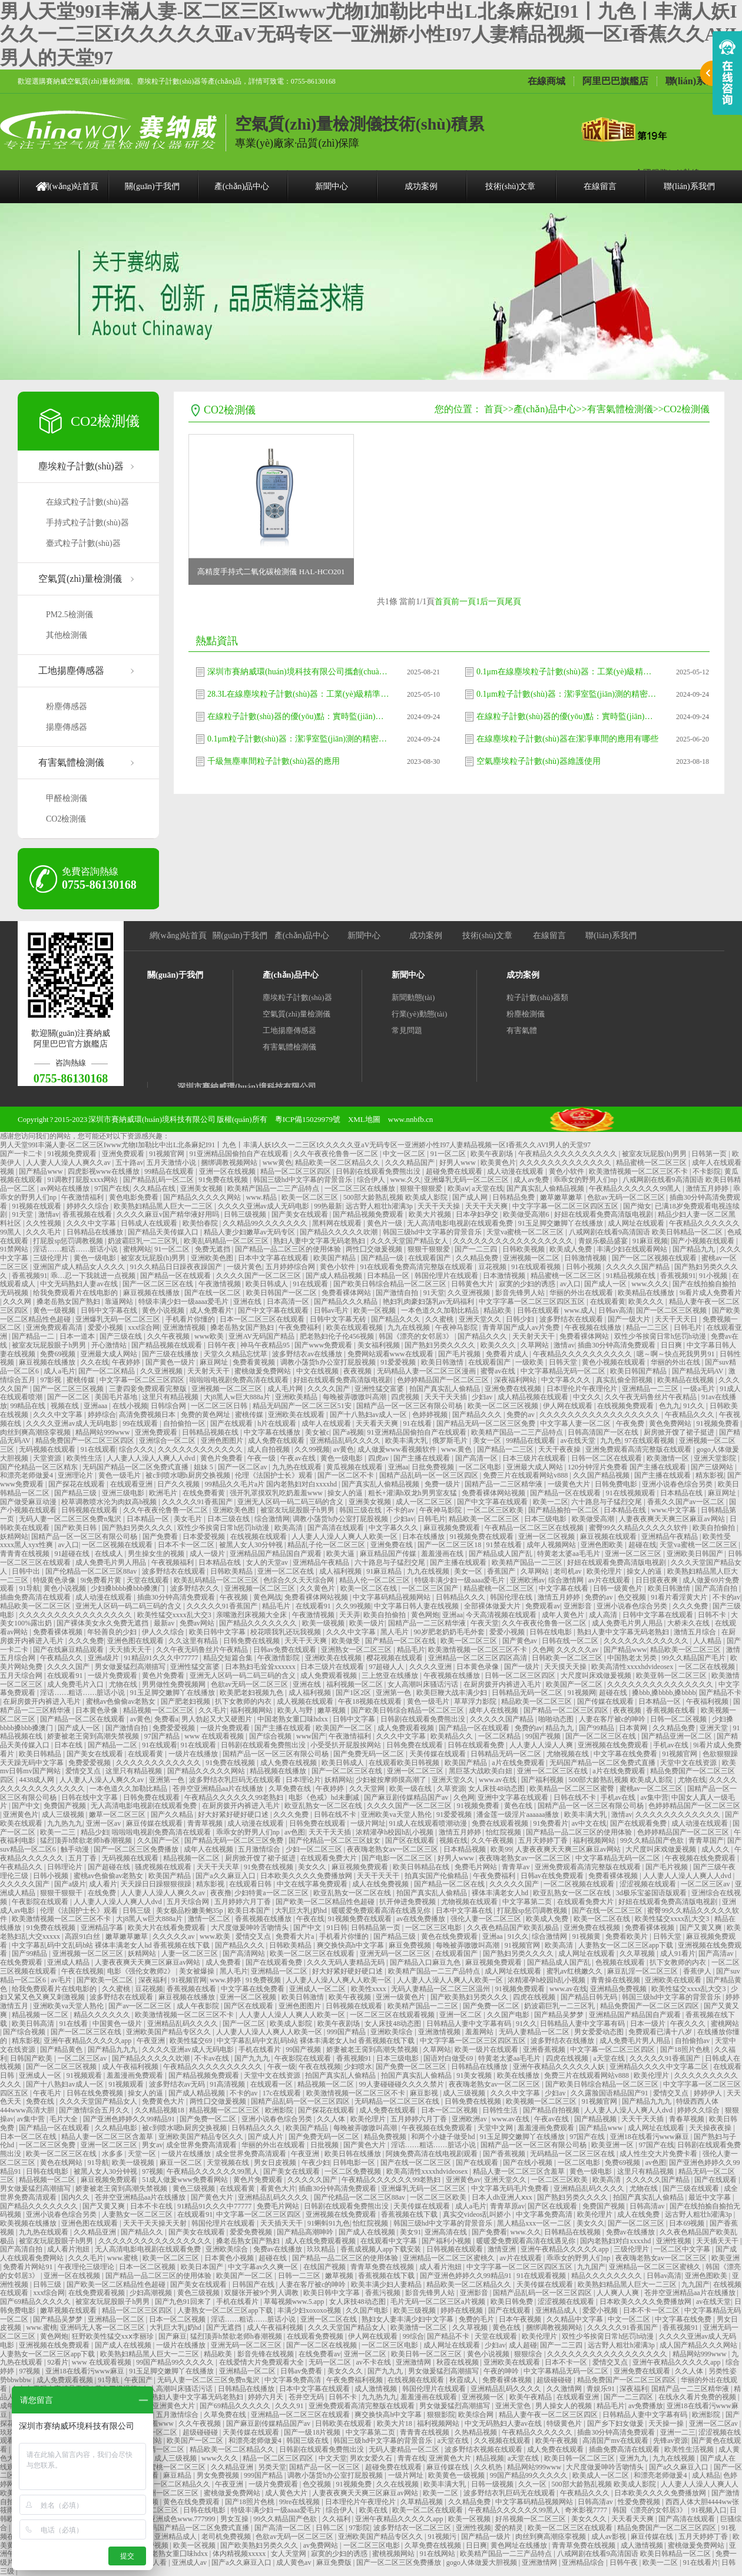  I want to click on 日韩电影一区, so click(355, 2162).